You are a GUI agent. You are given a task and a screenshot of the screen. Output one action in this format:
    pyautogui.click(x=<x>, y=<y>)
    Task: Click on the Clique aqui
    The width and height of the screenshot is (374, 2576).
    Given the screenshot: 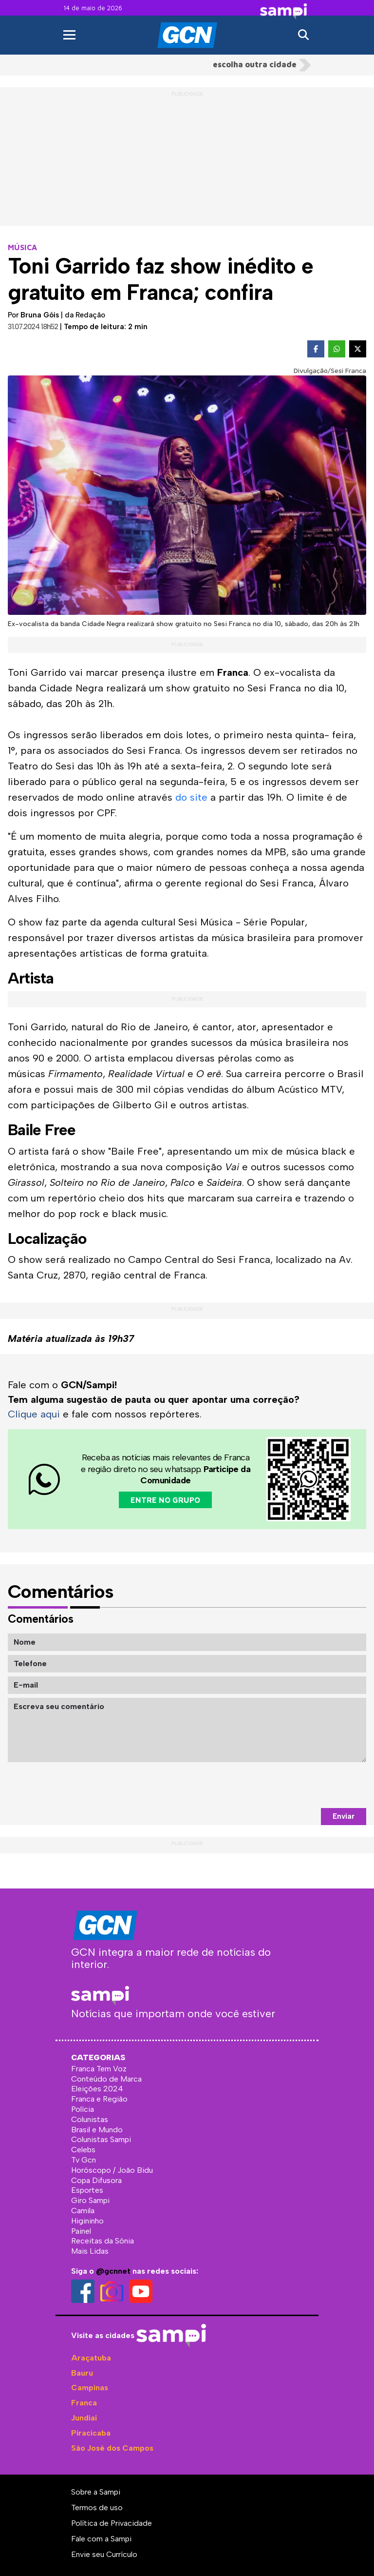 What is the action you would take?
    pyautogui.click(x=34, y=1414)
    